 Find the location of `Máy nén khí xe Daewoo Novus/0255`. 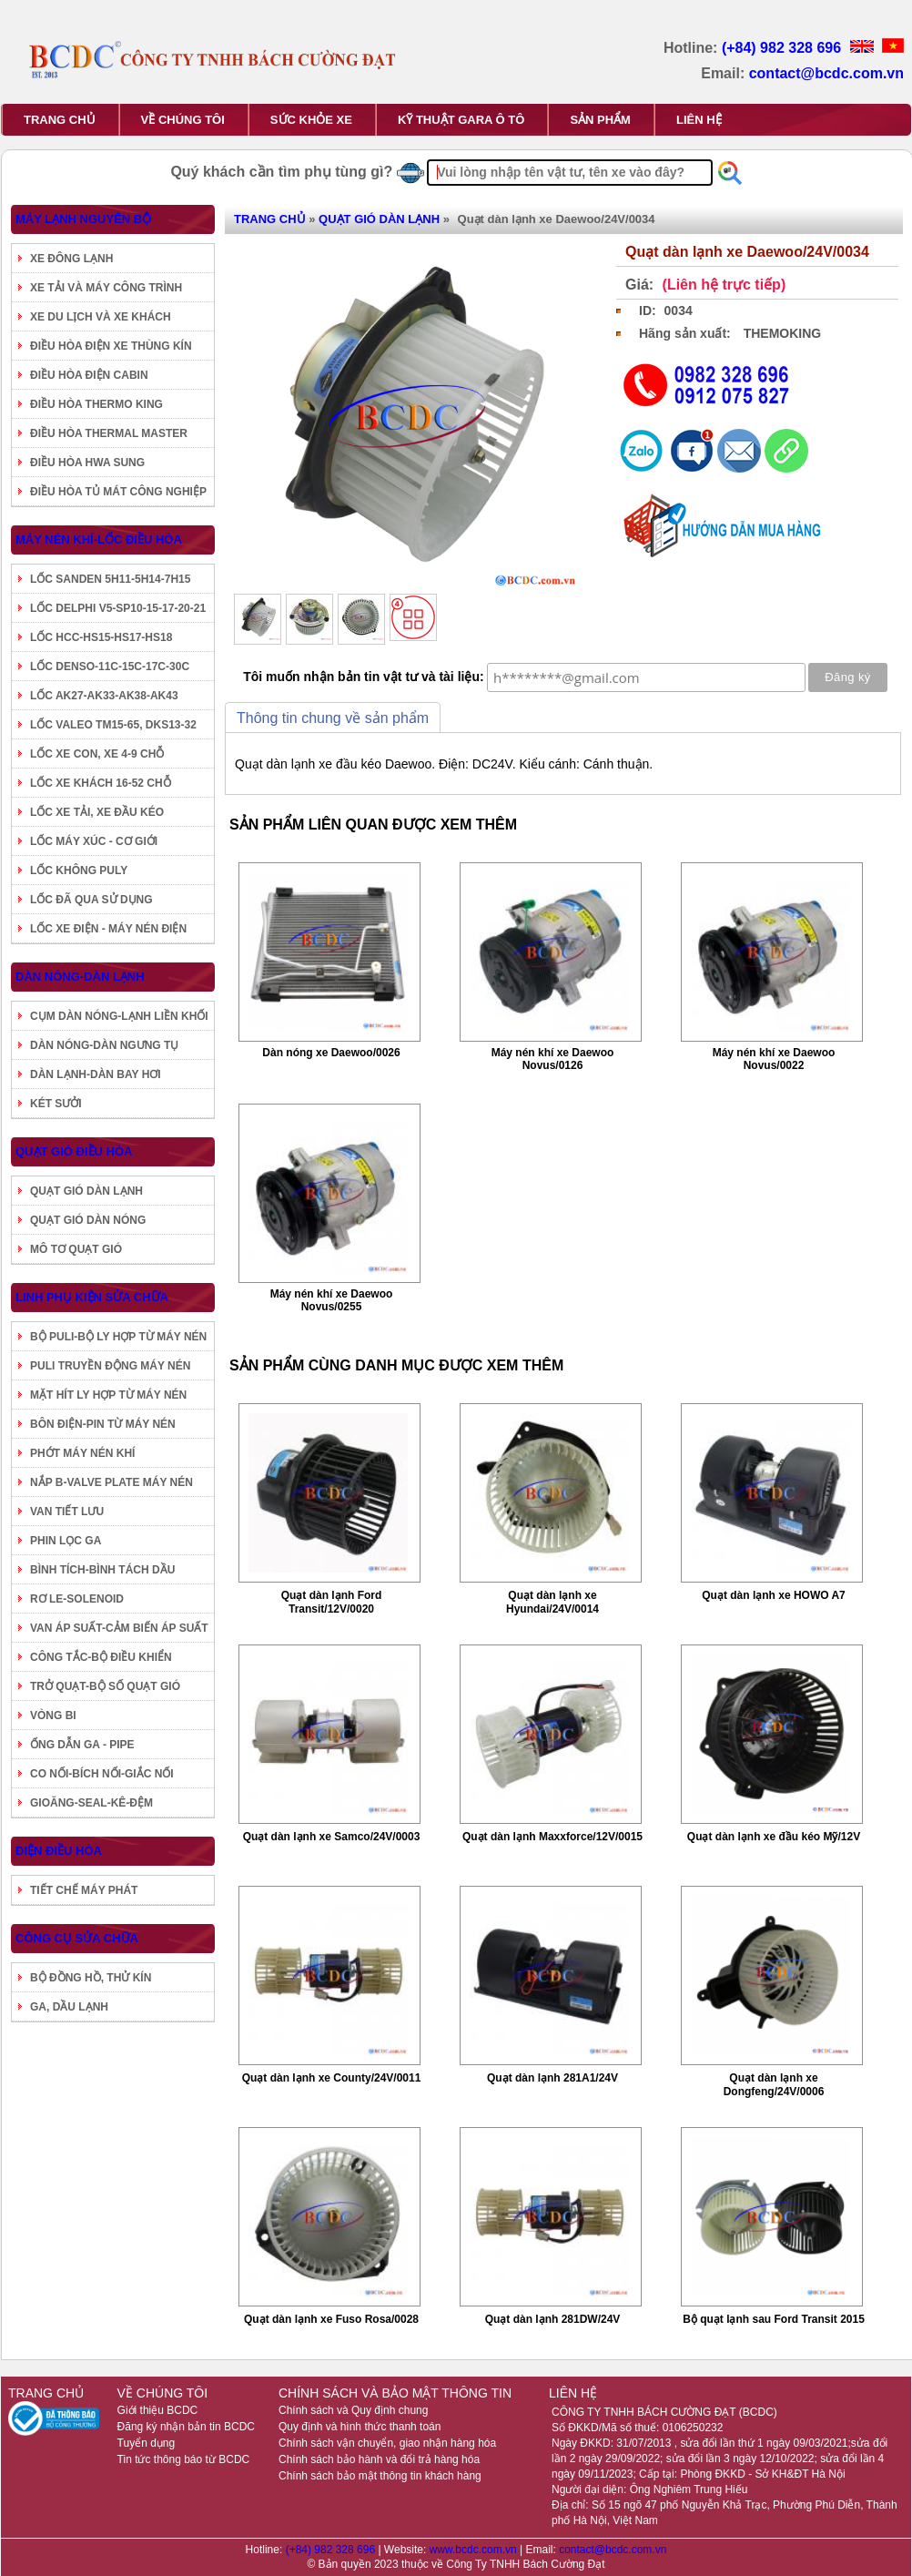

Máy nén khí xe Daewoo Novus/0255 is located at coordinates (331, 1300).